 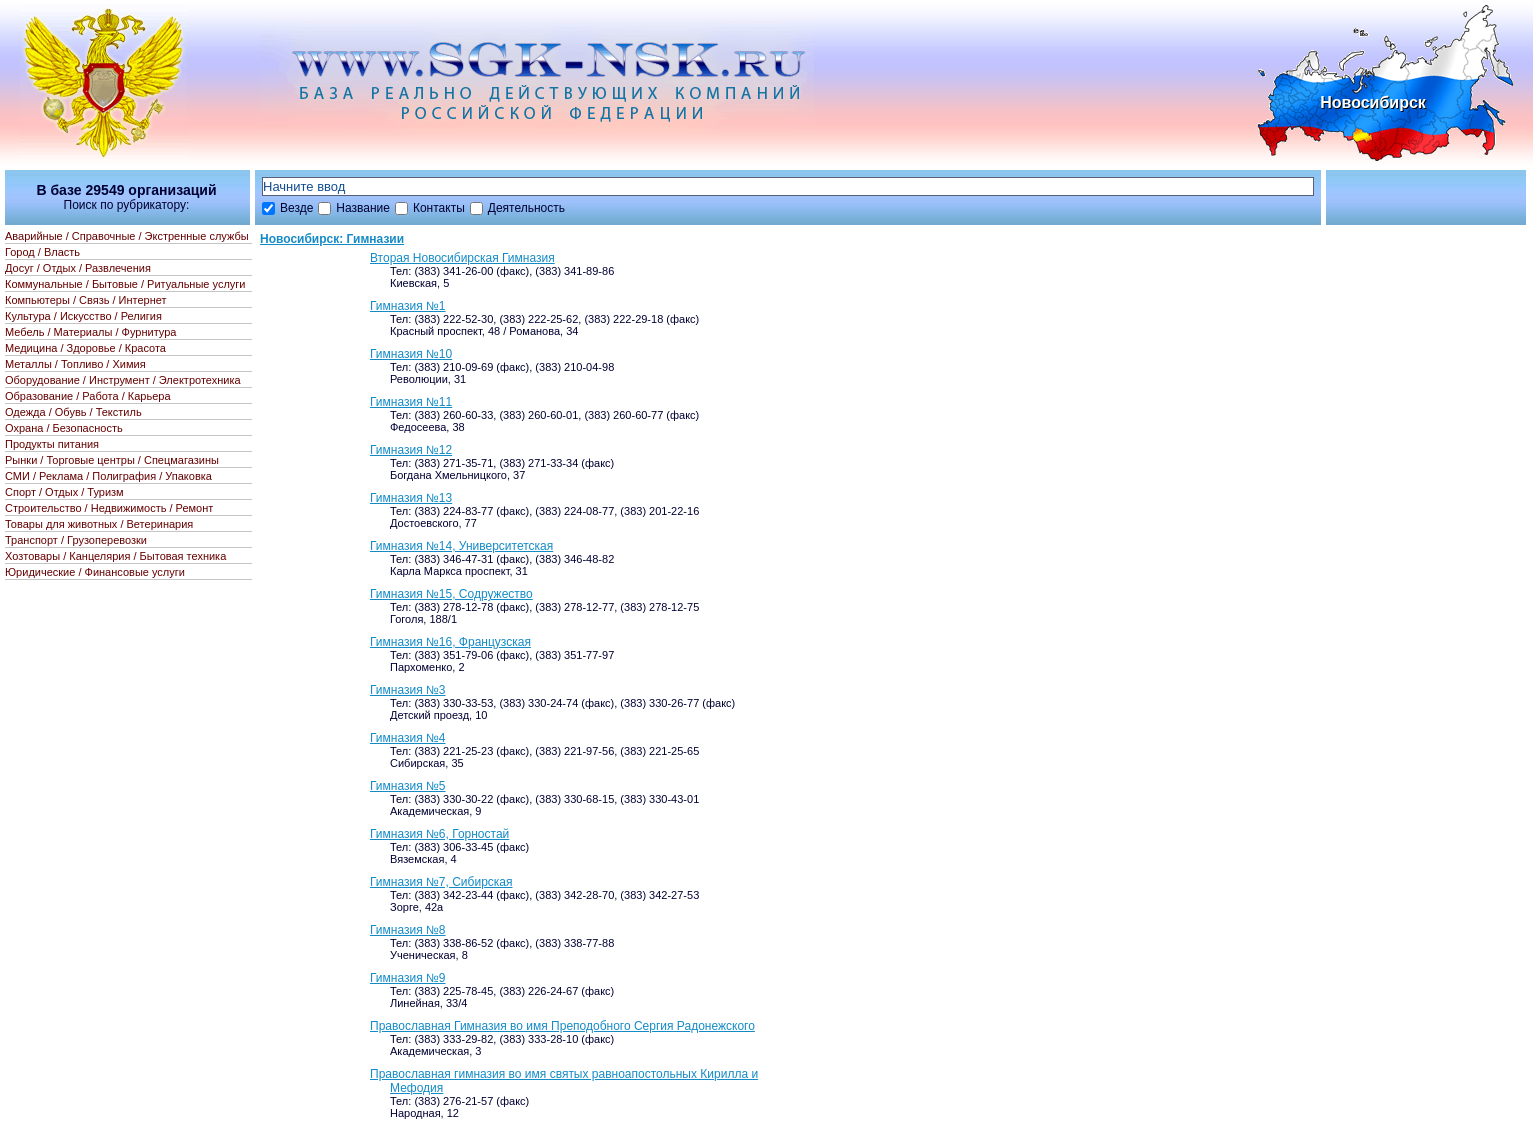 I want to click on Гимназия №13, so click(x=411, y=498).